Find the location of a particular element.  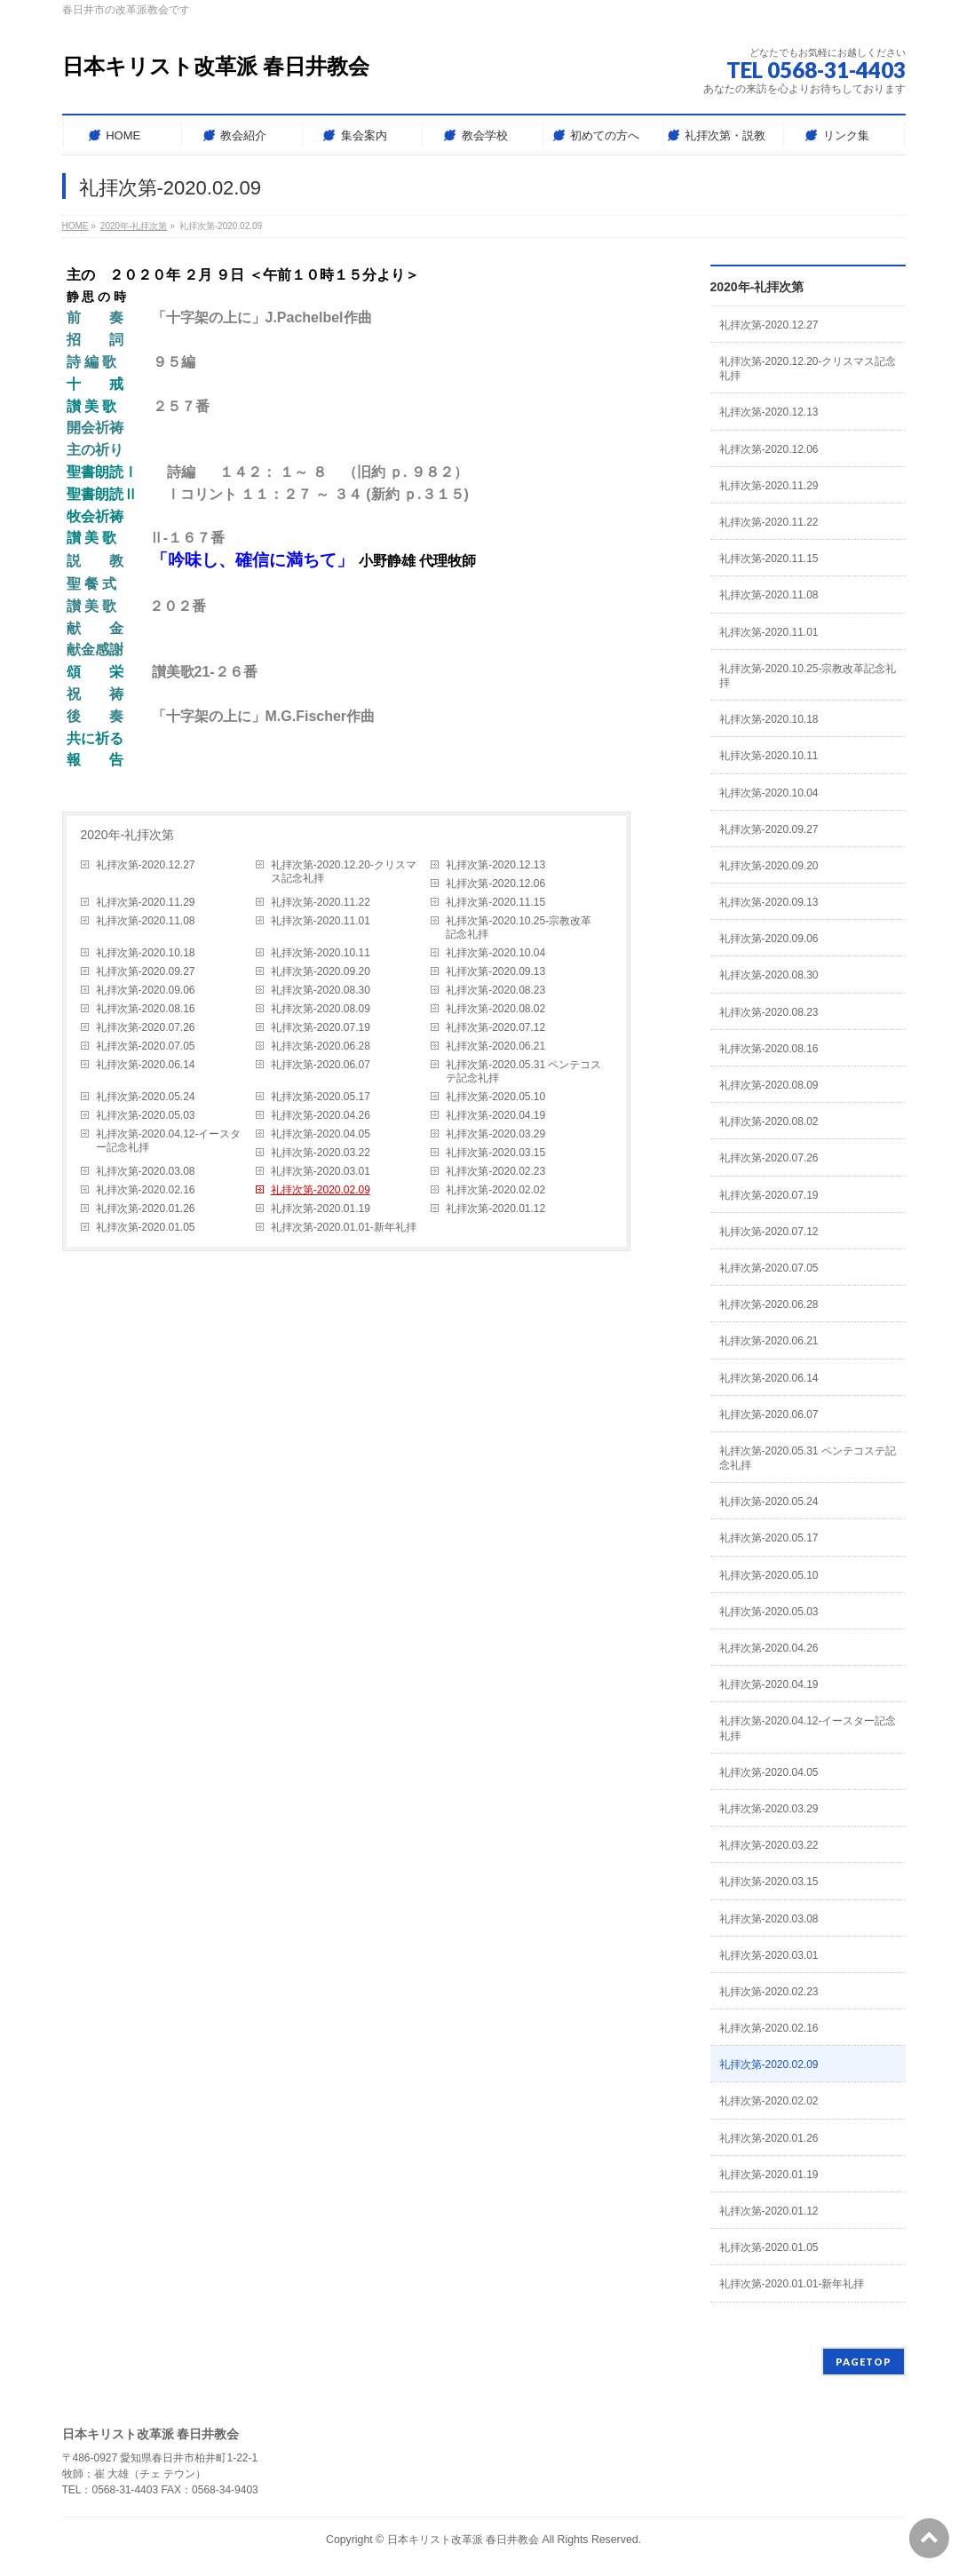

礼拝次第-2020.08.09 is located at coordinates (320, 1009).